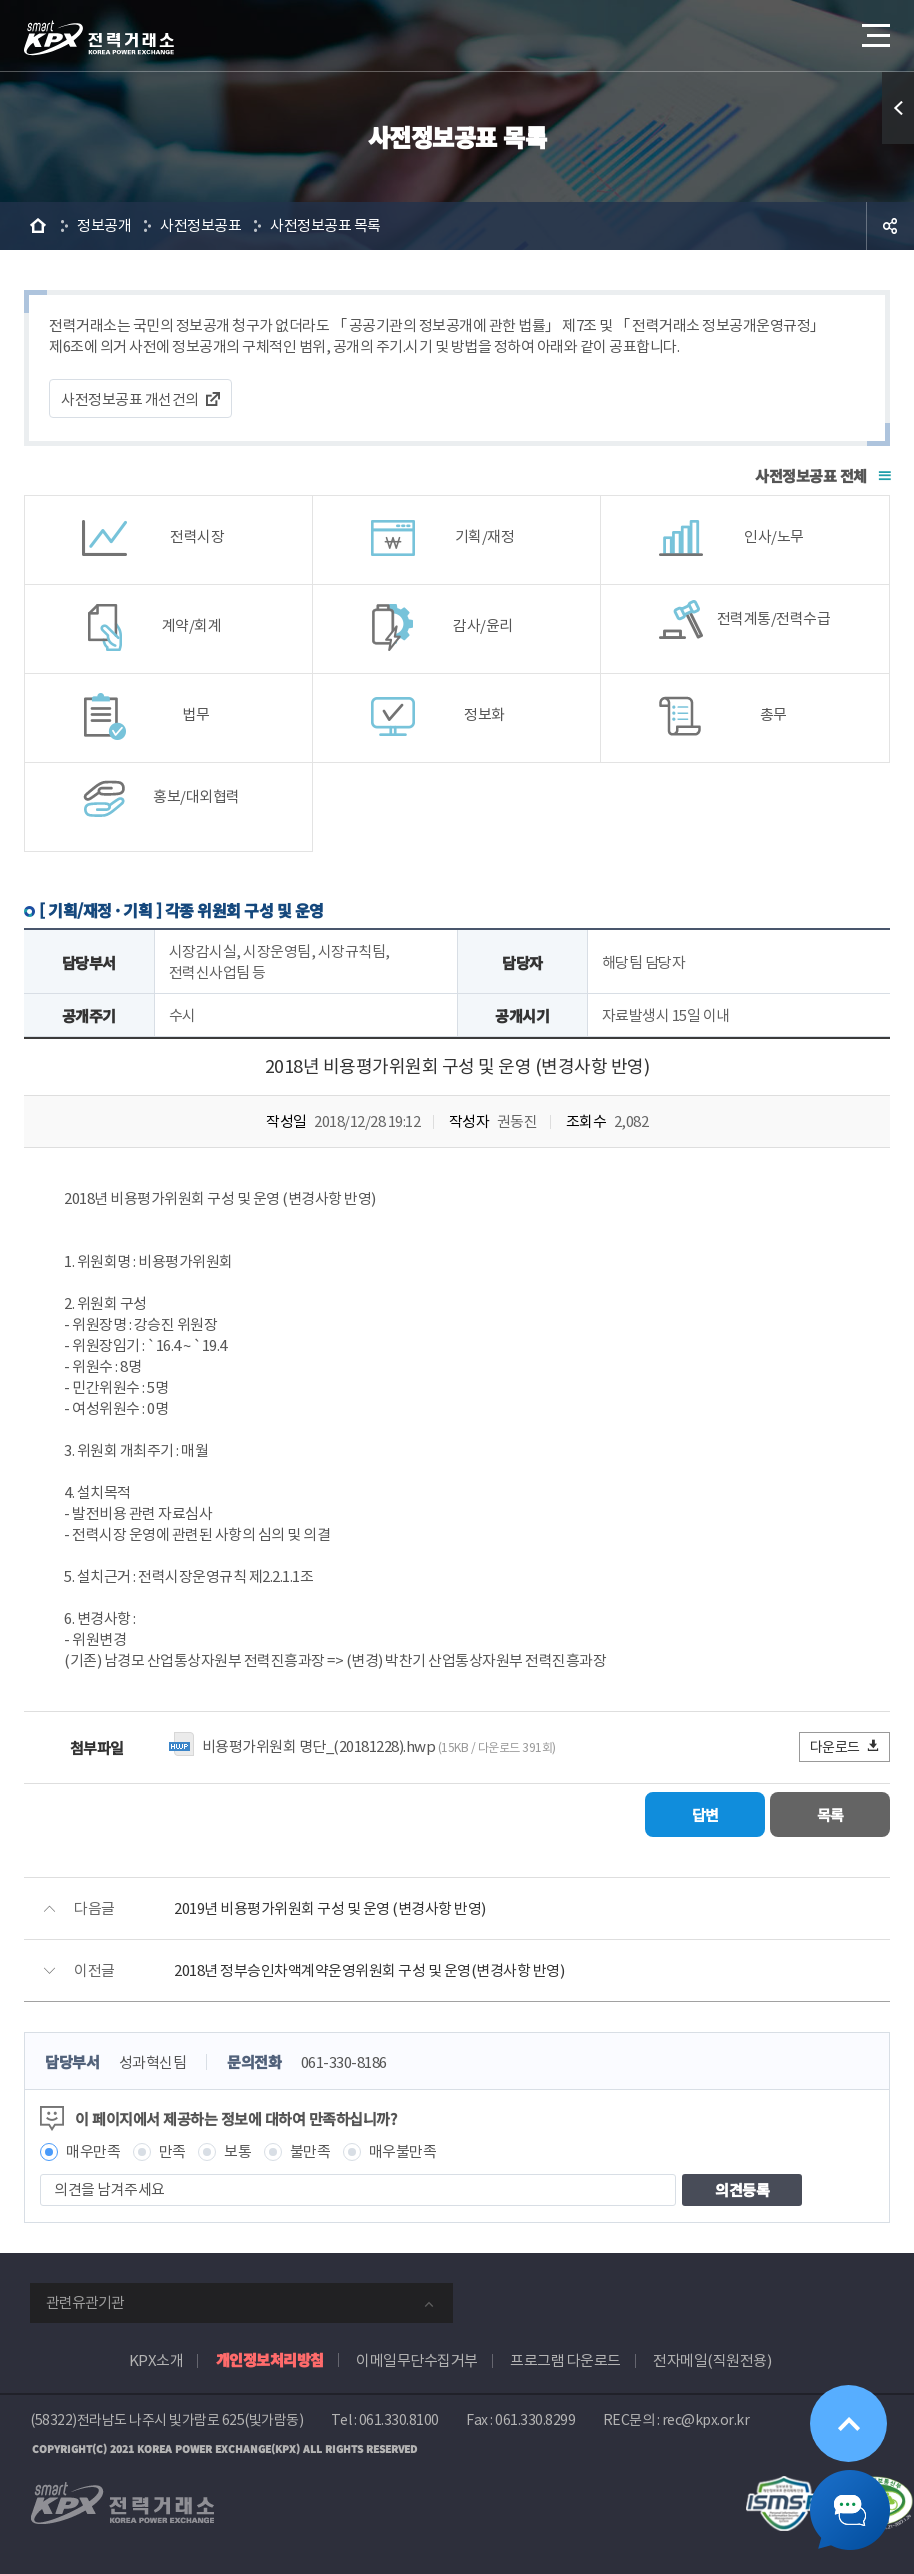 The height and width of the screenshot is (2574, 914). I want to click on 정보공개, so click(104, 225).